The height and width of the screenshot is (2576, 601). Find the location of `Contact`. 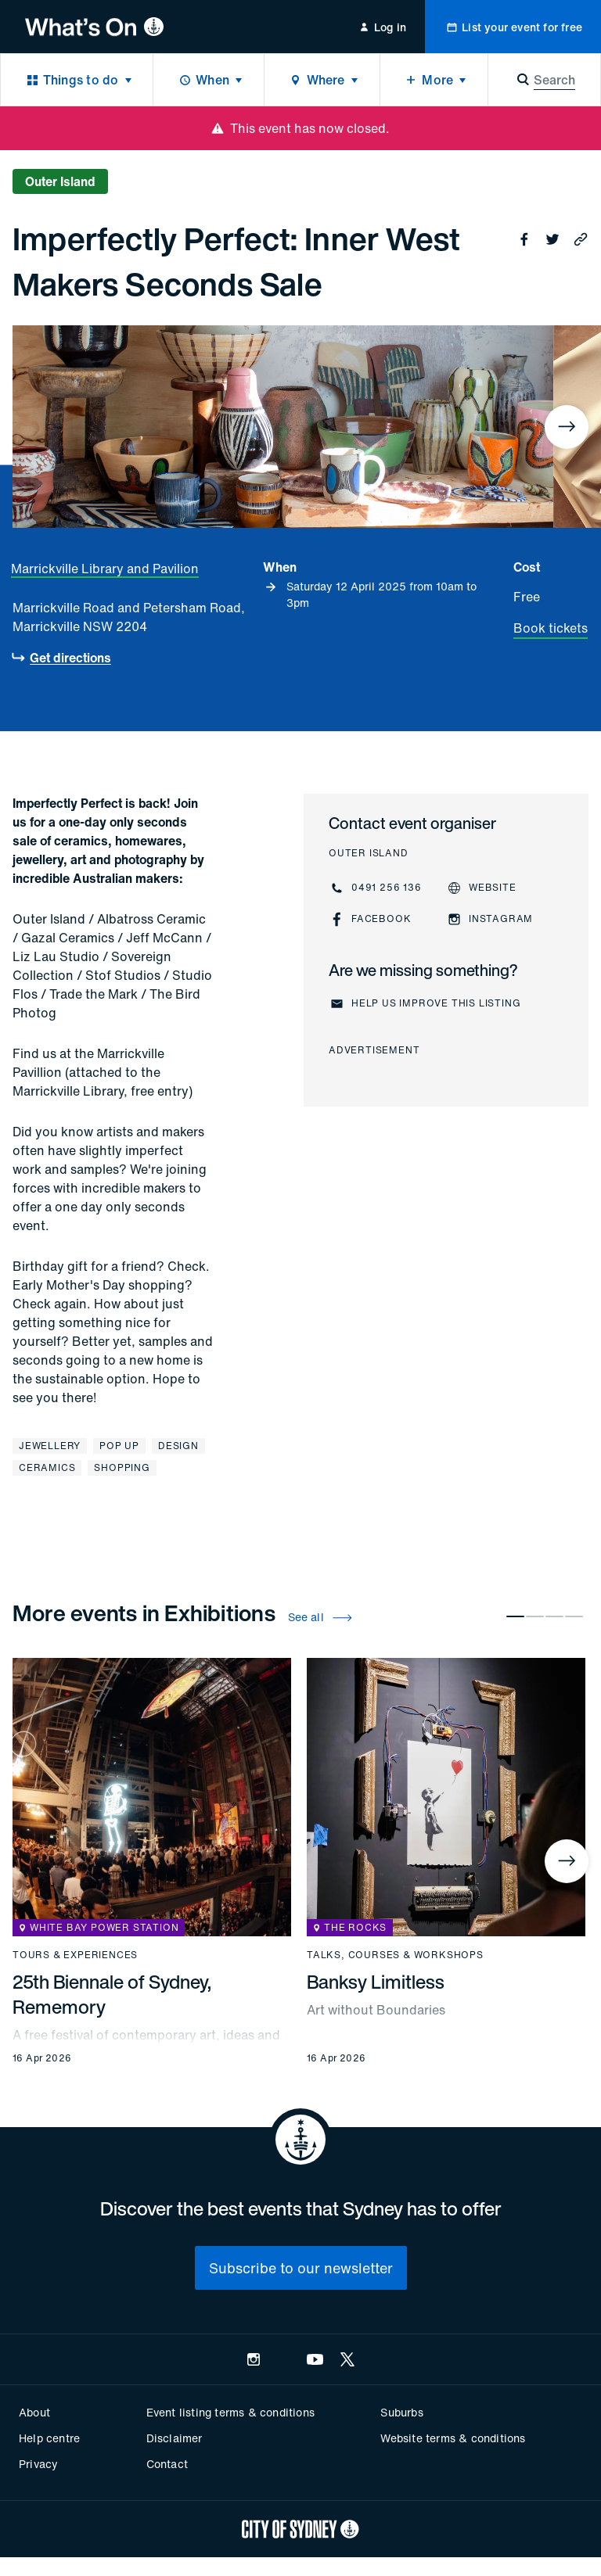

Contact is located at coordinates (167, 2464).